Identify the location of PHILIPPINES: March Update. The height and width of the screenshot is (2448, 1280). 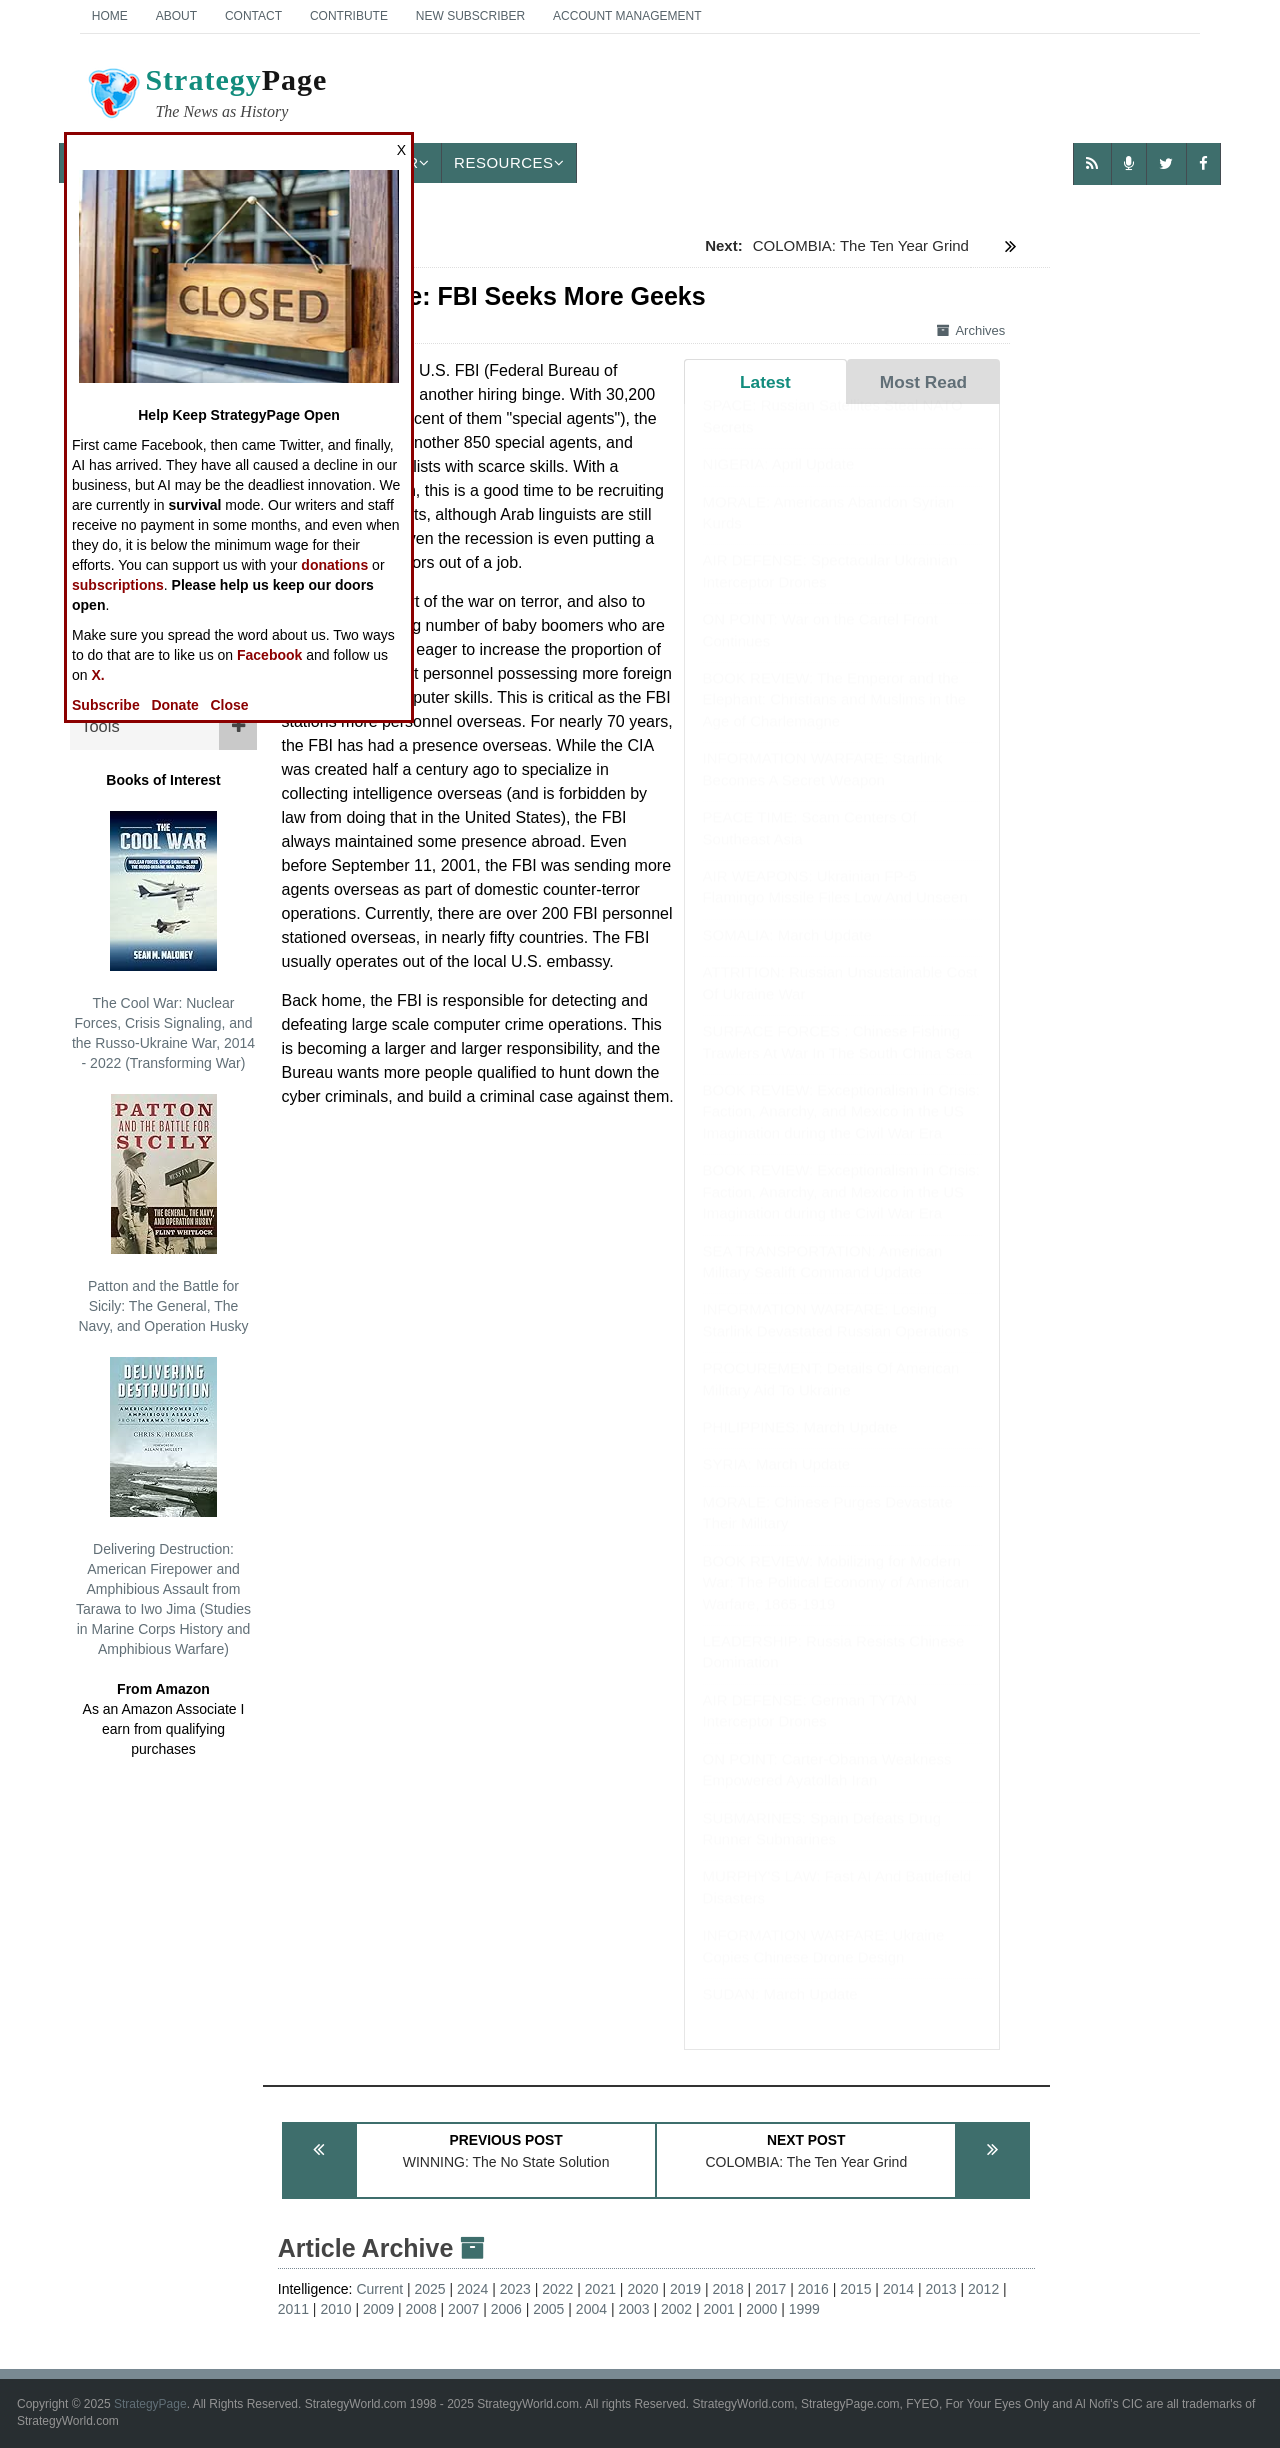
(800, 1446).